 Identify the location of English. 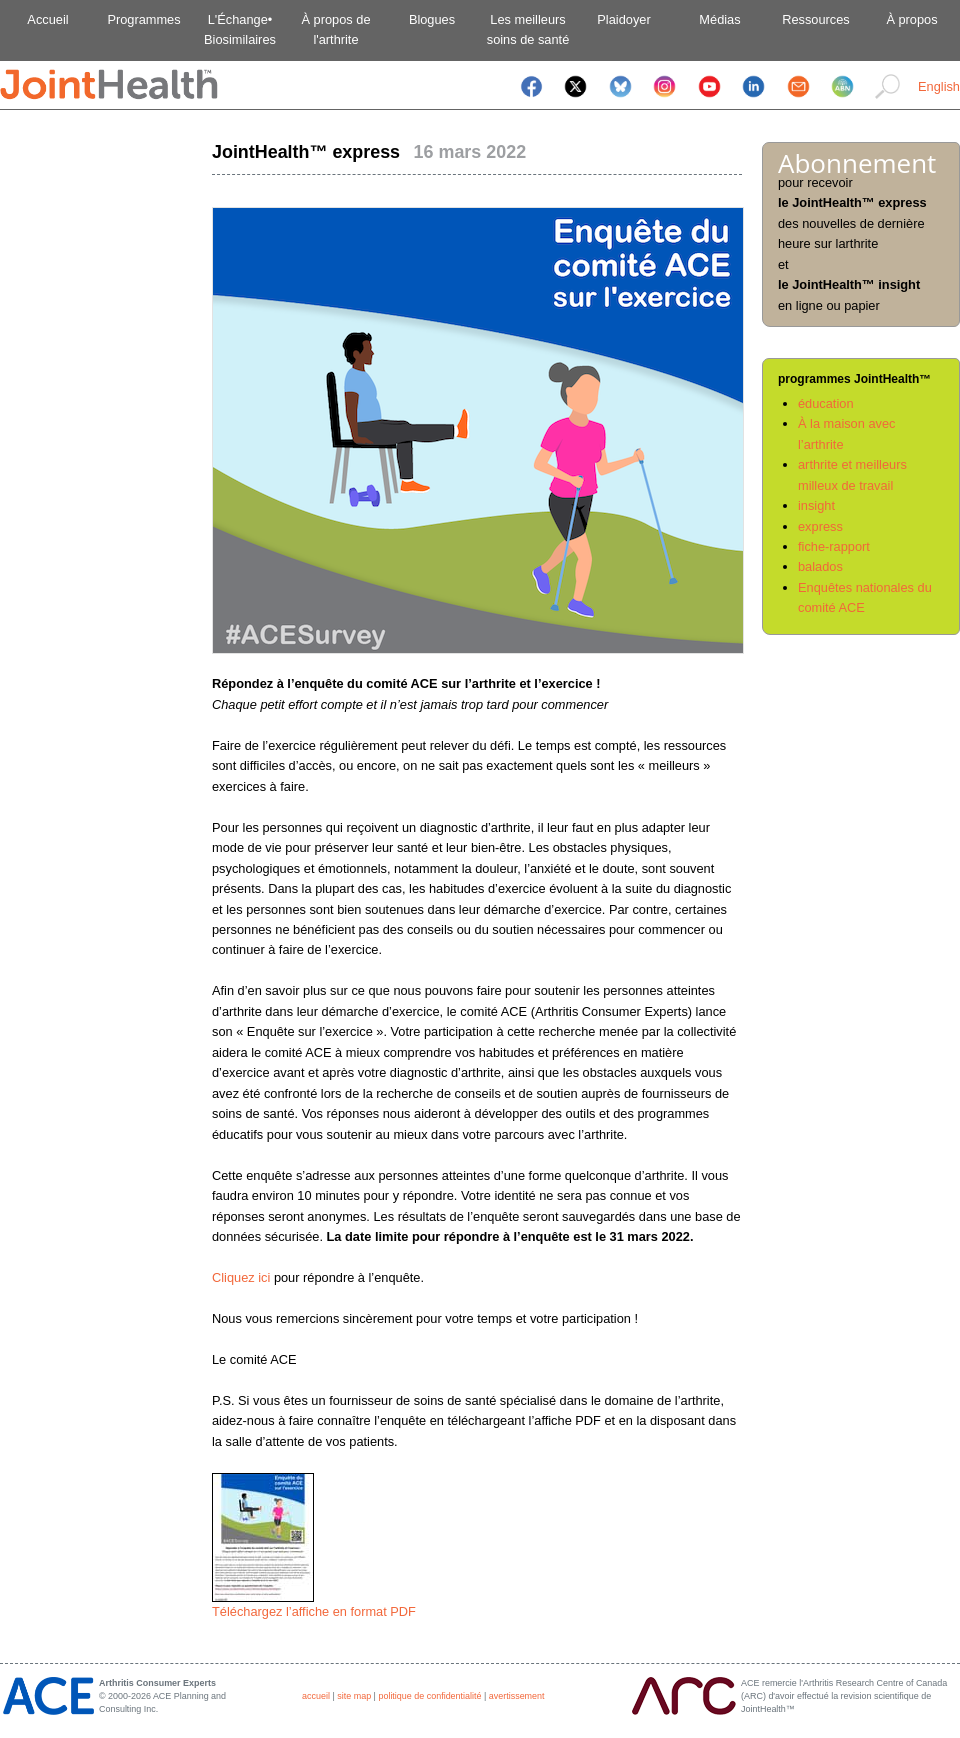
(939, 86).